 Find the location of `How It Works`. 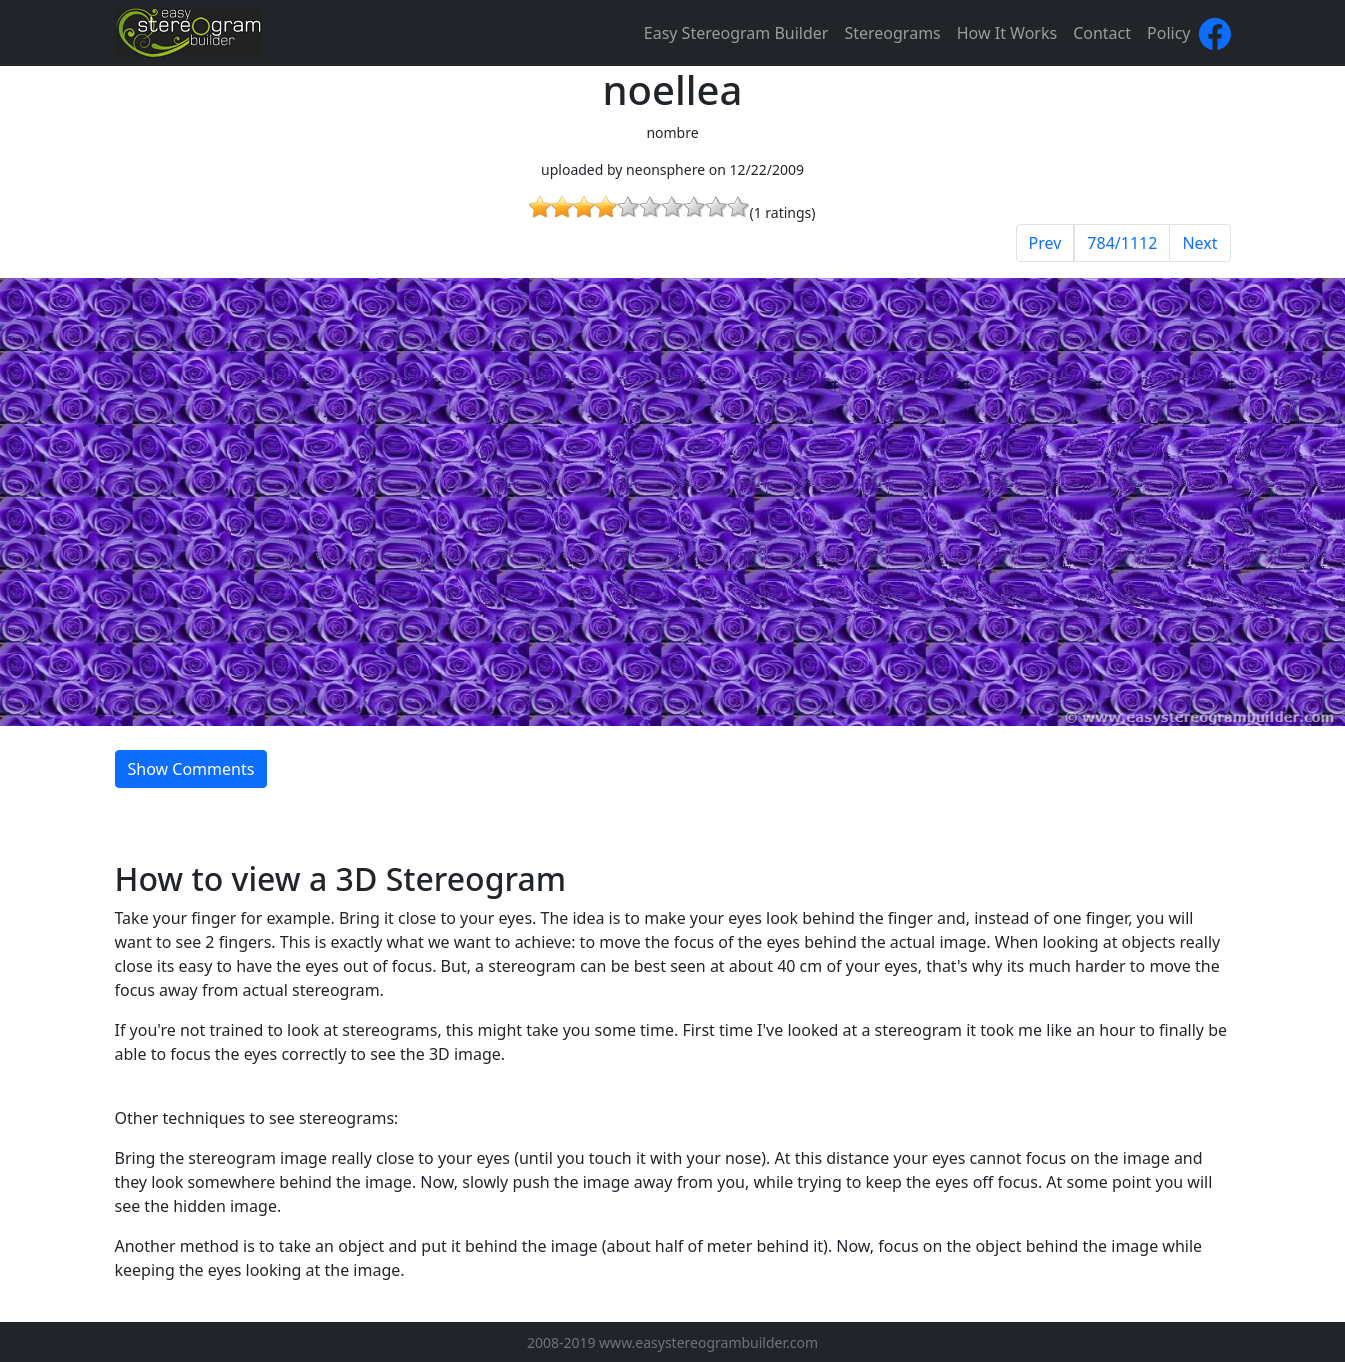

How It Works is located at coordinates (1007, 33).